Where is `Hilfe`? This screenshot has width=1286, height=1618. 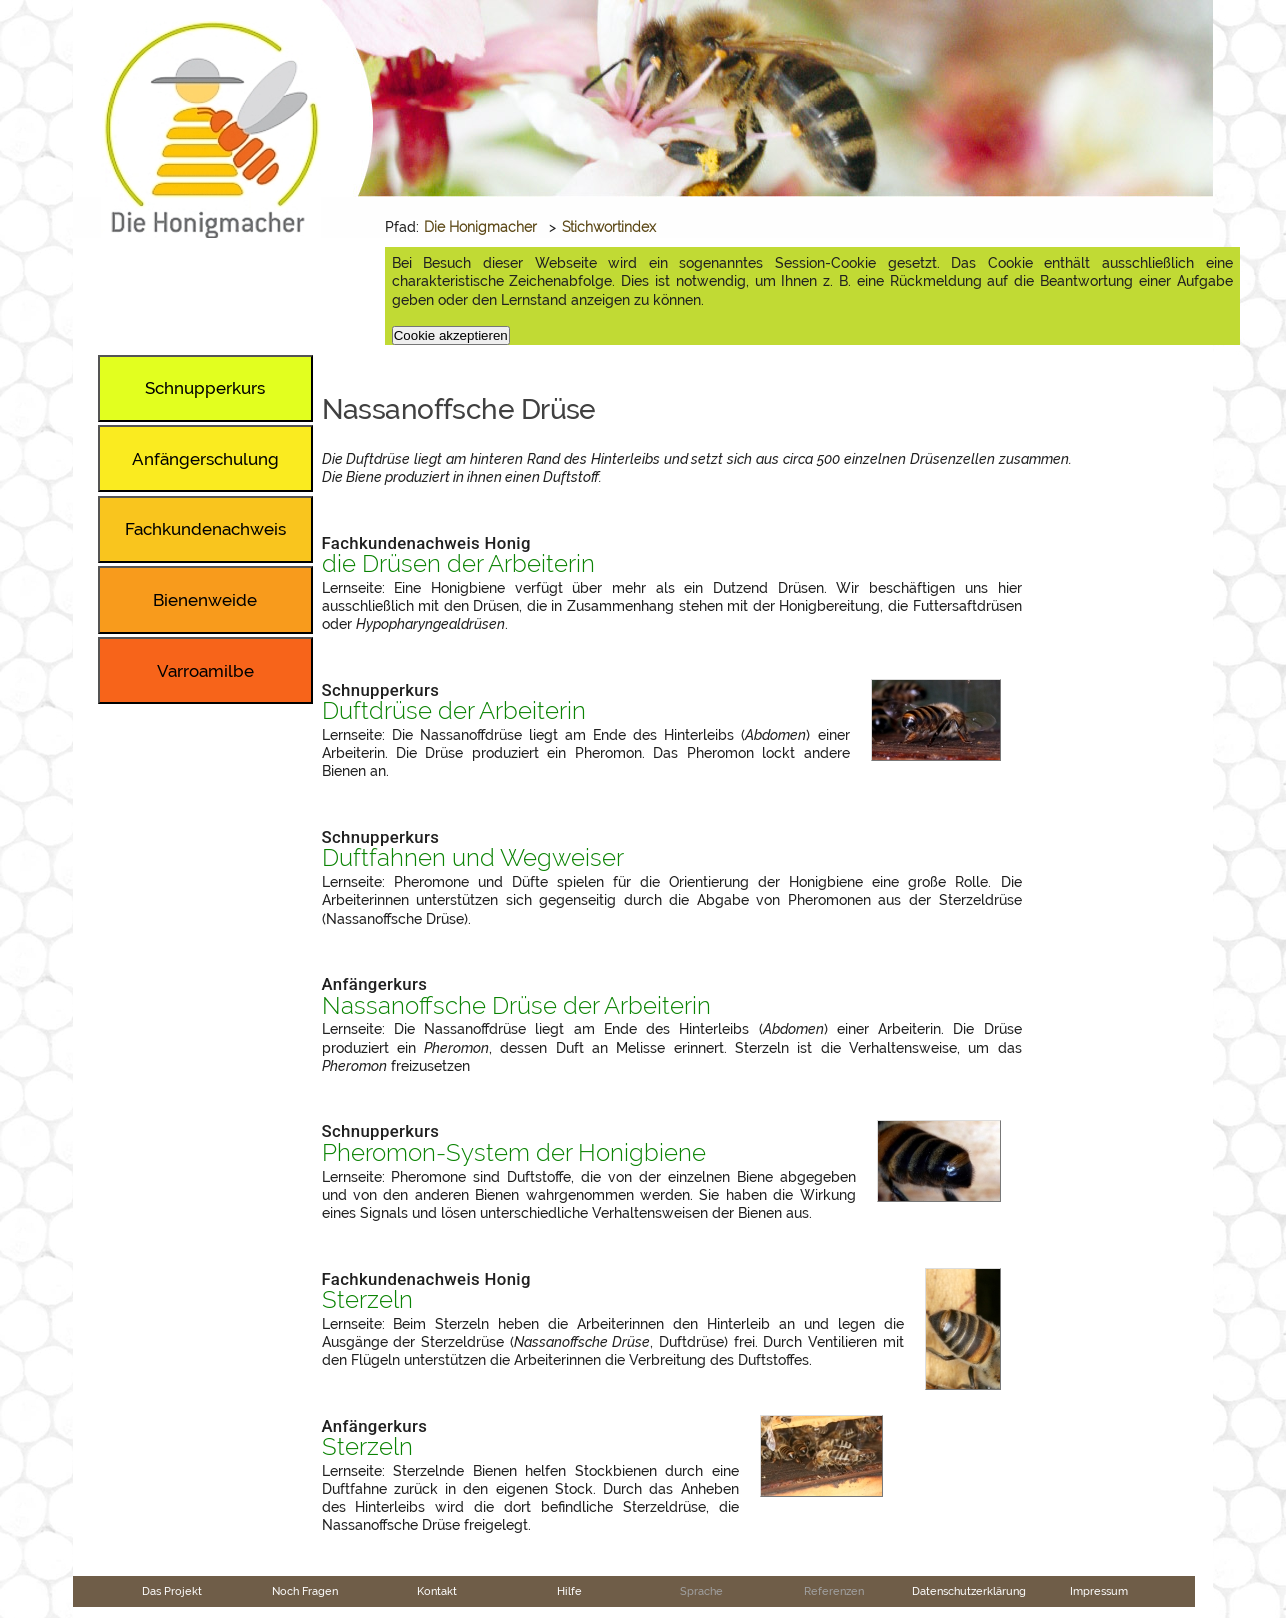
Hilfe is located at coordinates (569, 1591).